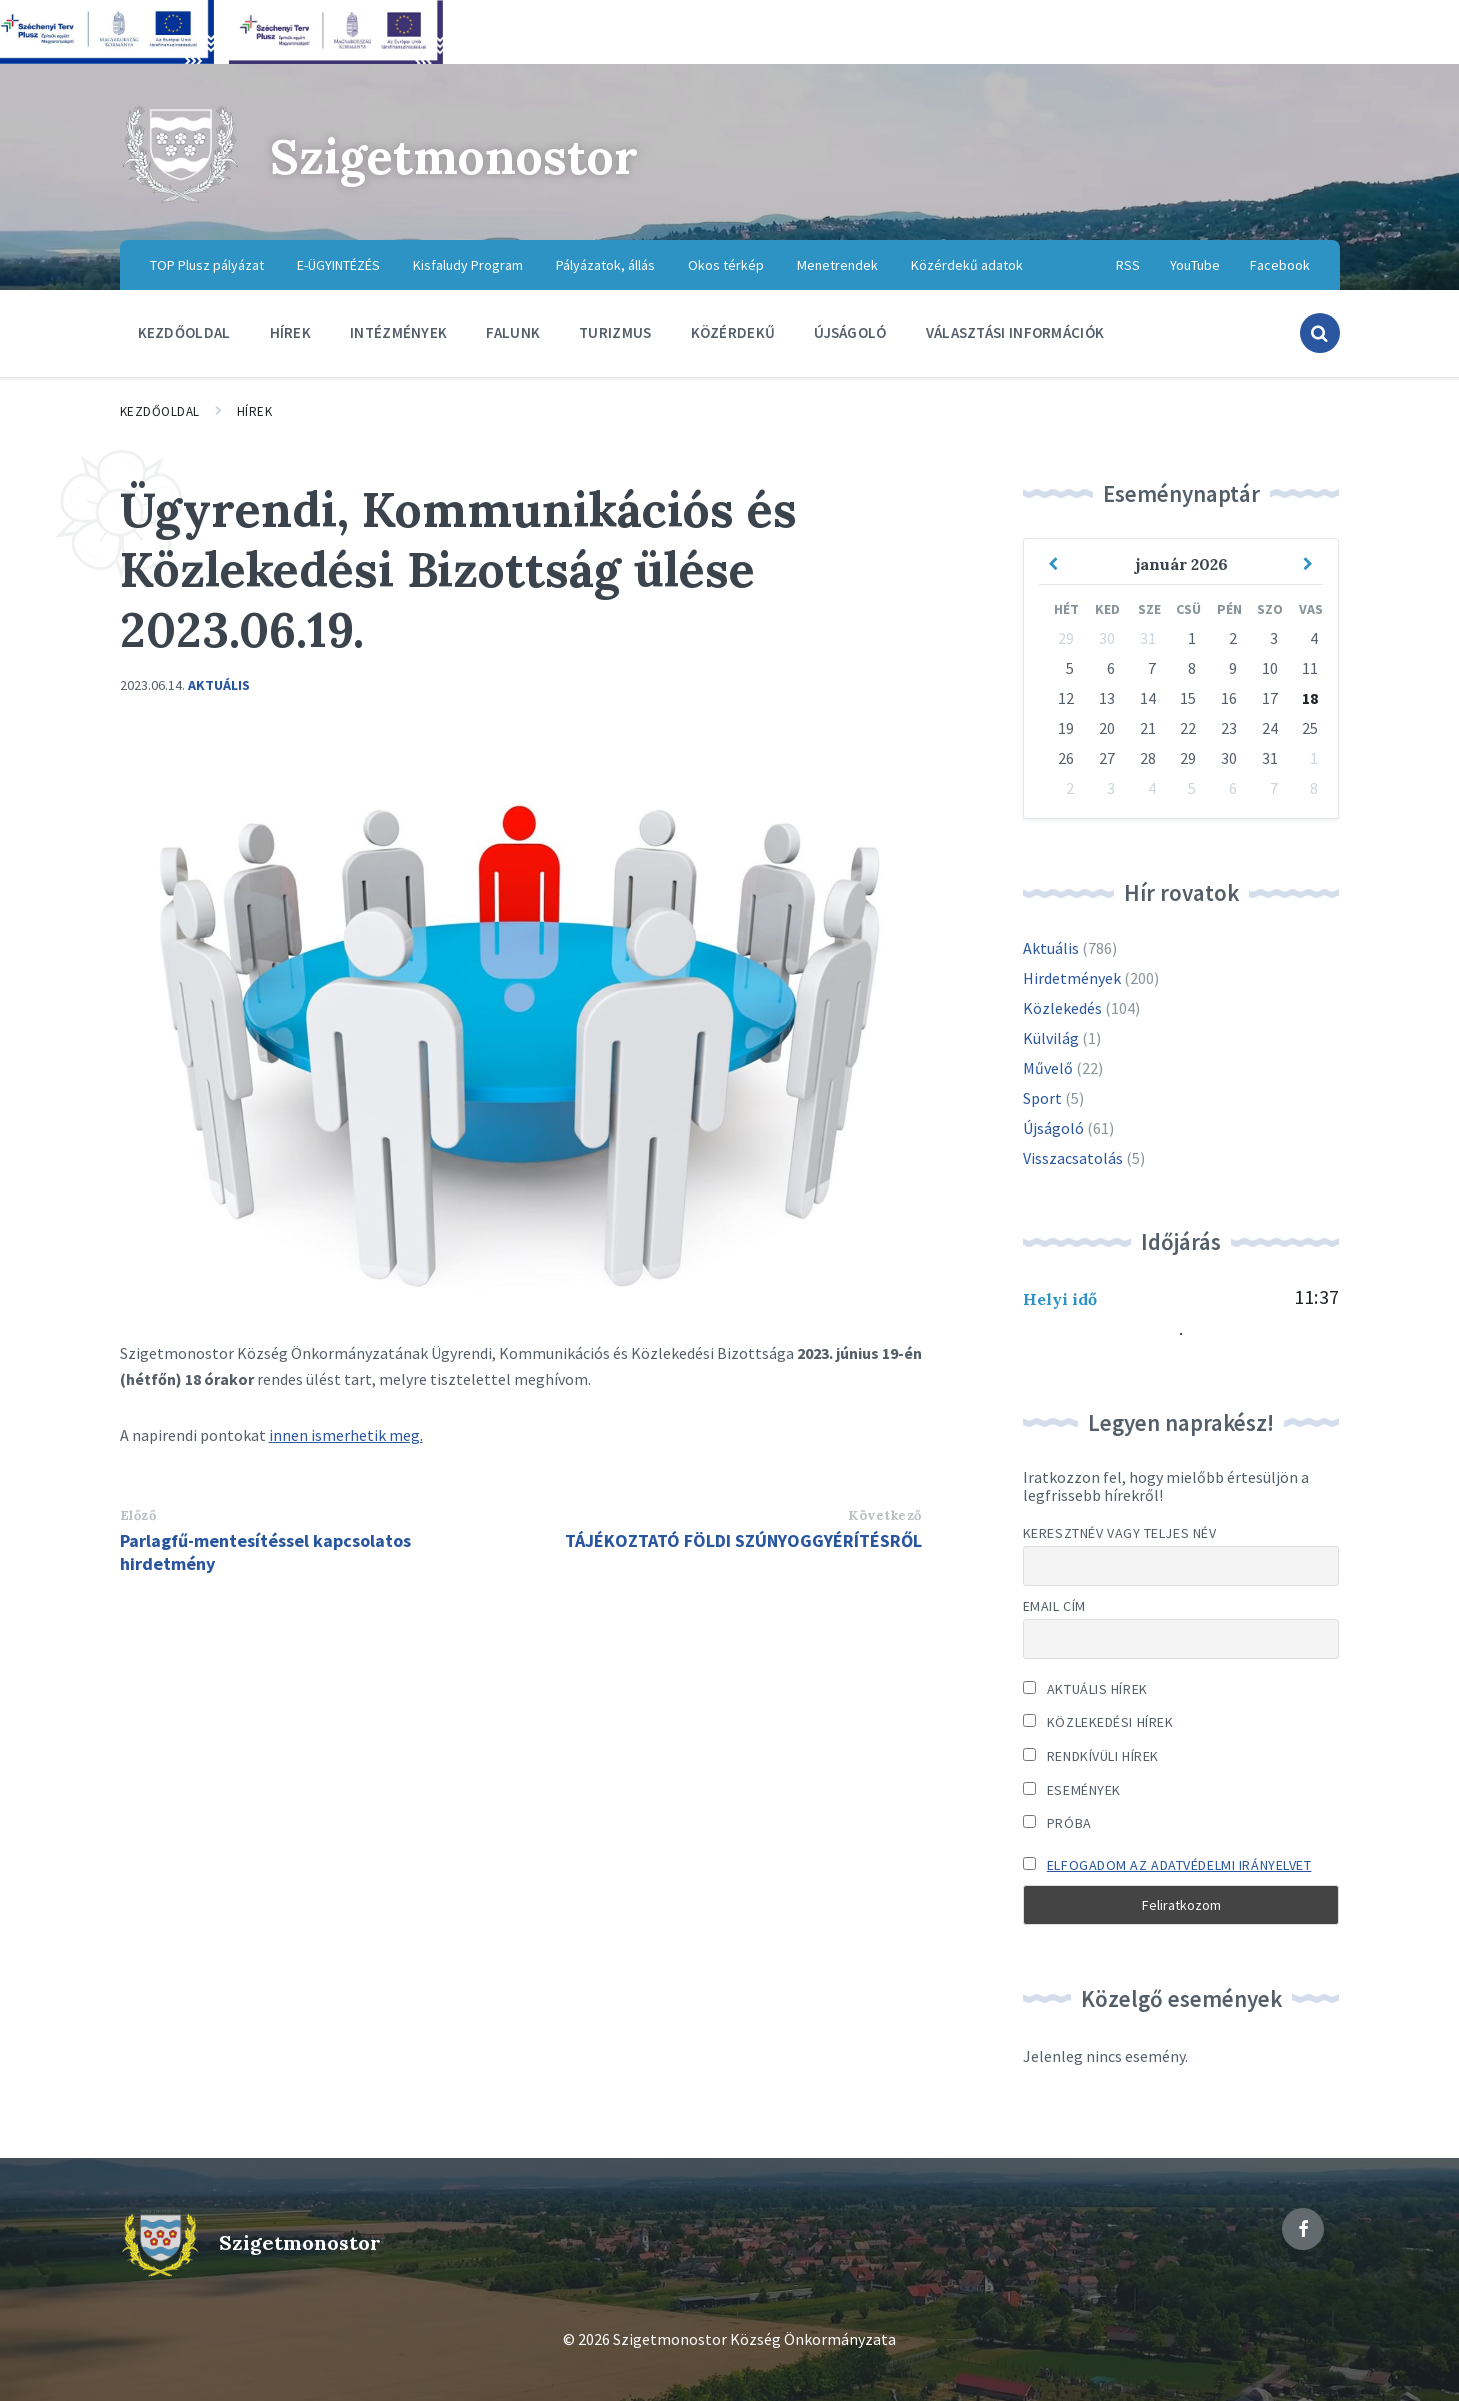  Describe the element at coordinates (1053, 1128) in the screenshot. I see `Újságoló` at that location.